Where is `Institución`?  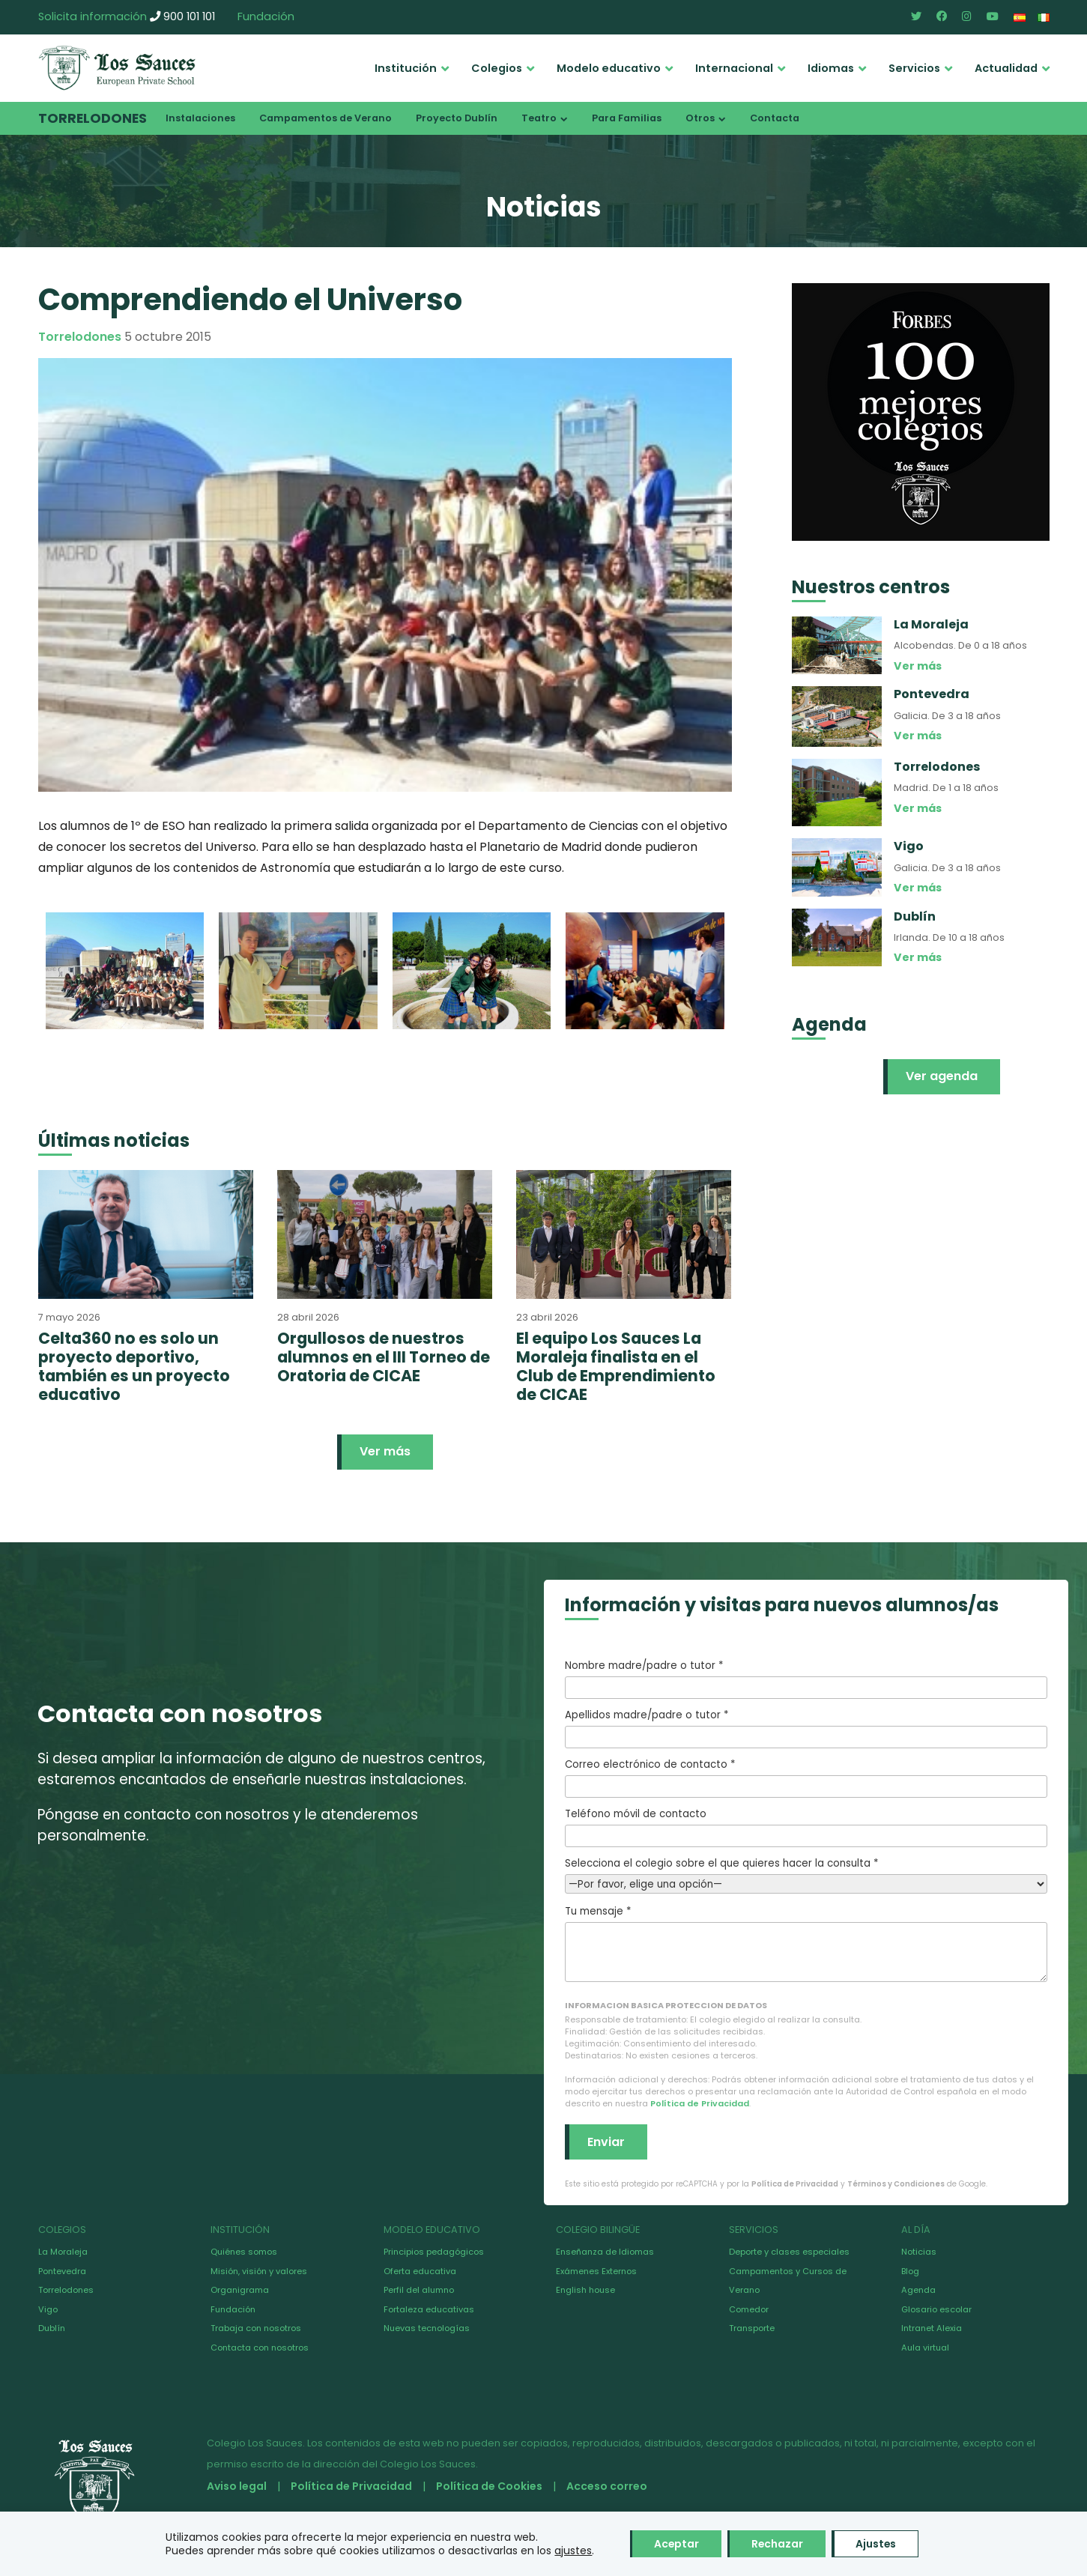
Institución is located at coordinates (406, 68).